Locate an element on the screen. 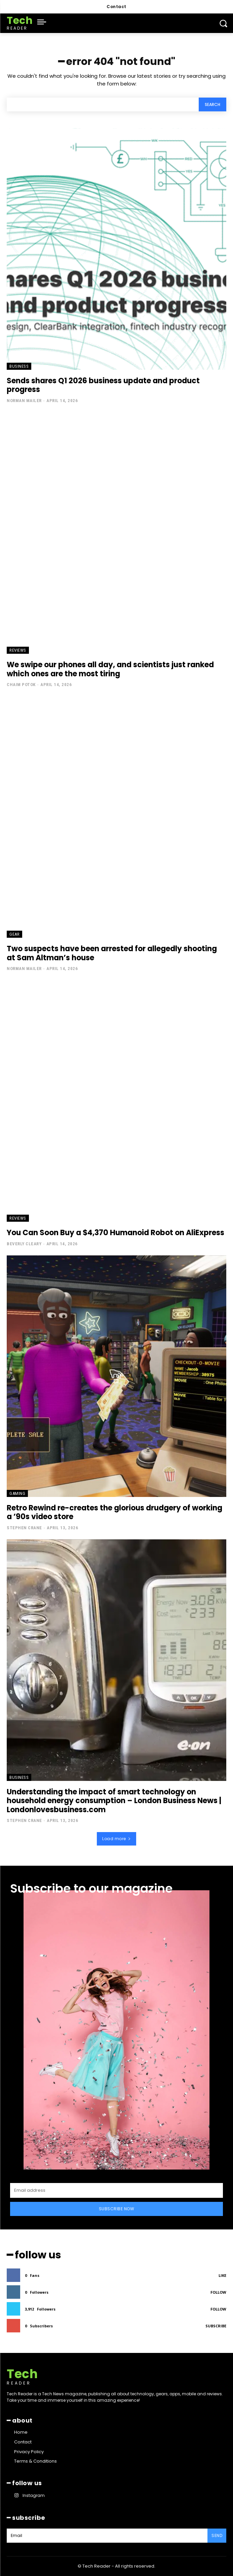 The image size is (233, 2576). Norman Mailer is located at coordinates (24, 400).